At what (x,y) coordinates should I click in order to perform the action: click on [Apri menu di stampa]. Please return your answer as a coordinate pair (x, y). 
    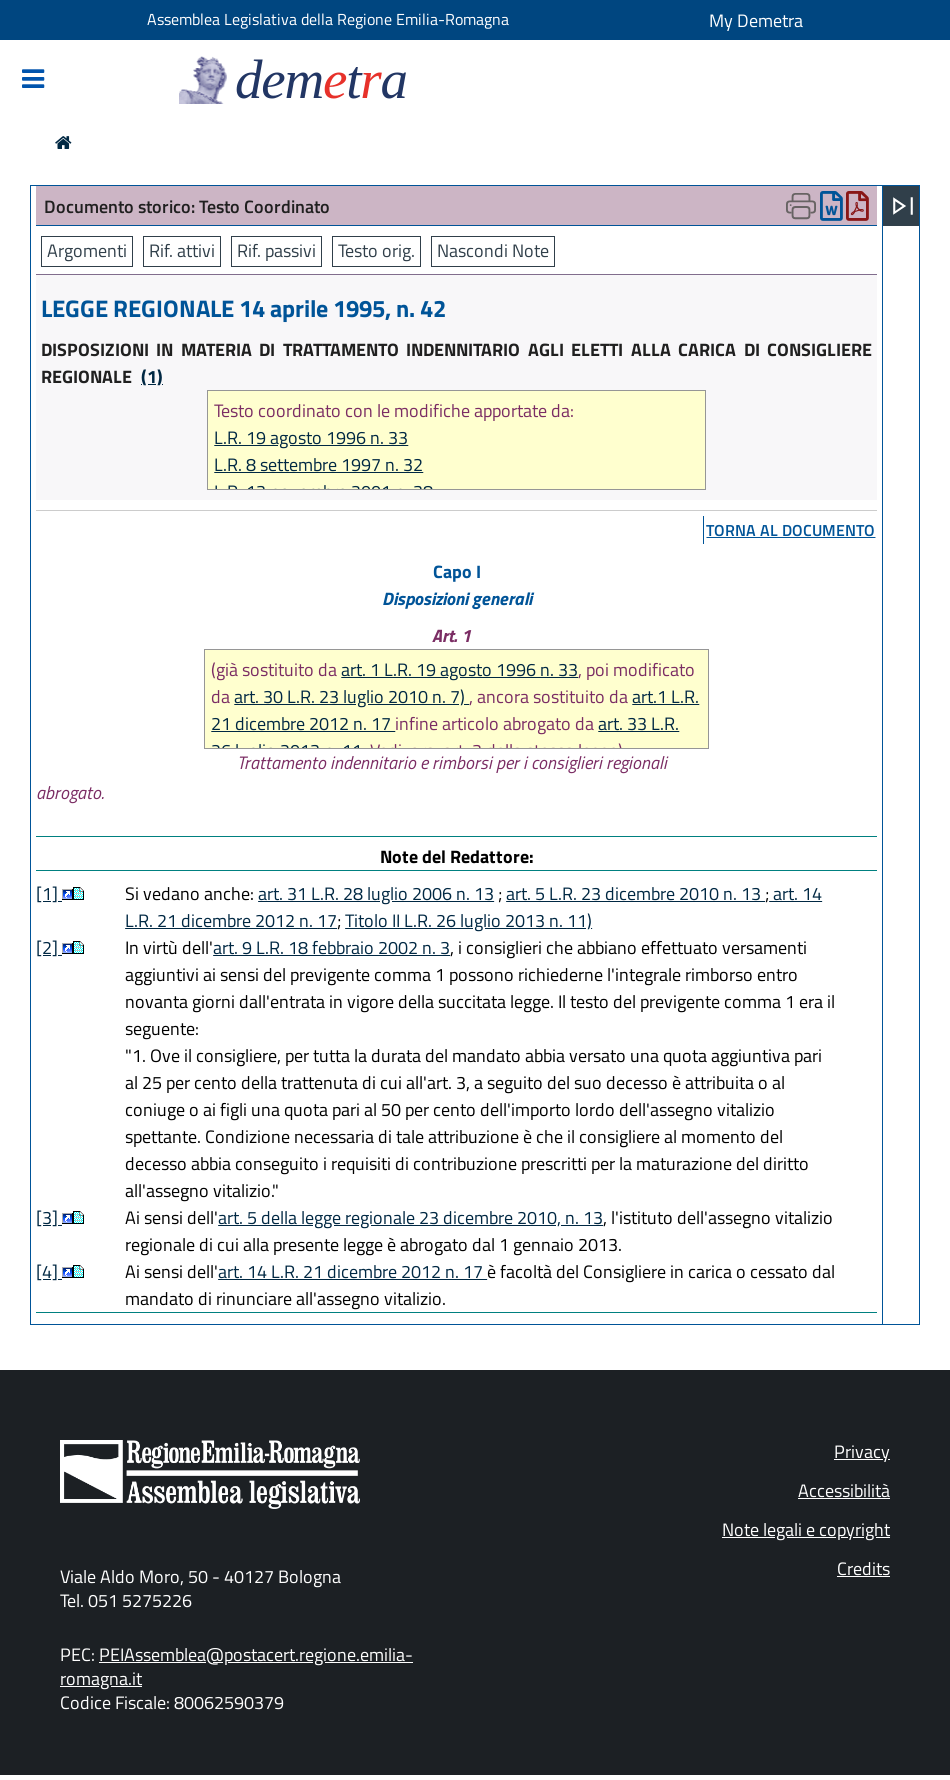
    Looking at the image, I should click on (801, 206).